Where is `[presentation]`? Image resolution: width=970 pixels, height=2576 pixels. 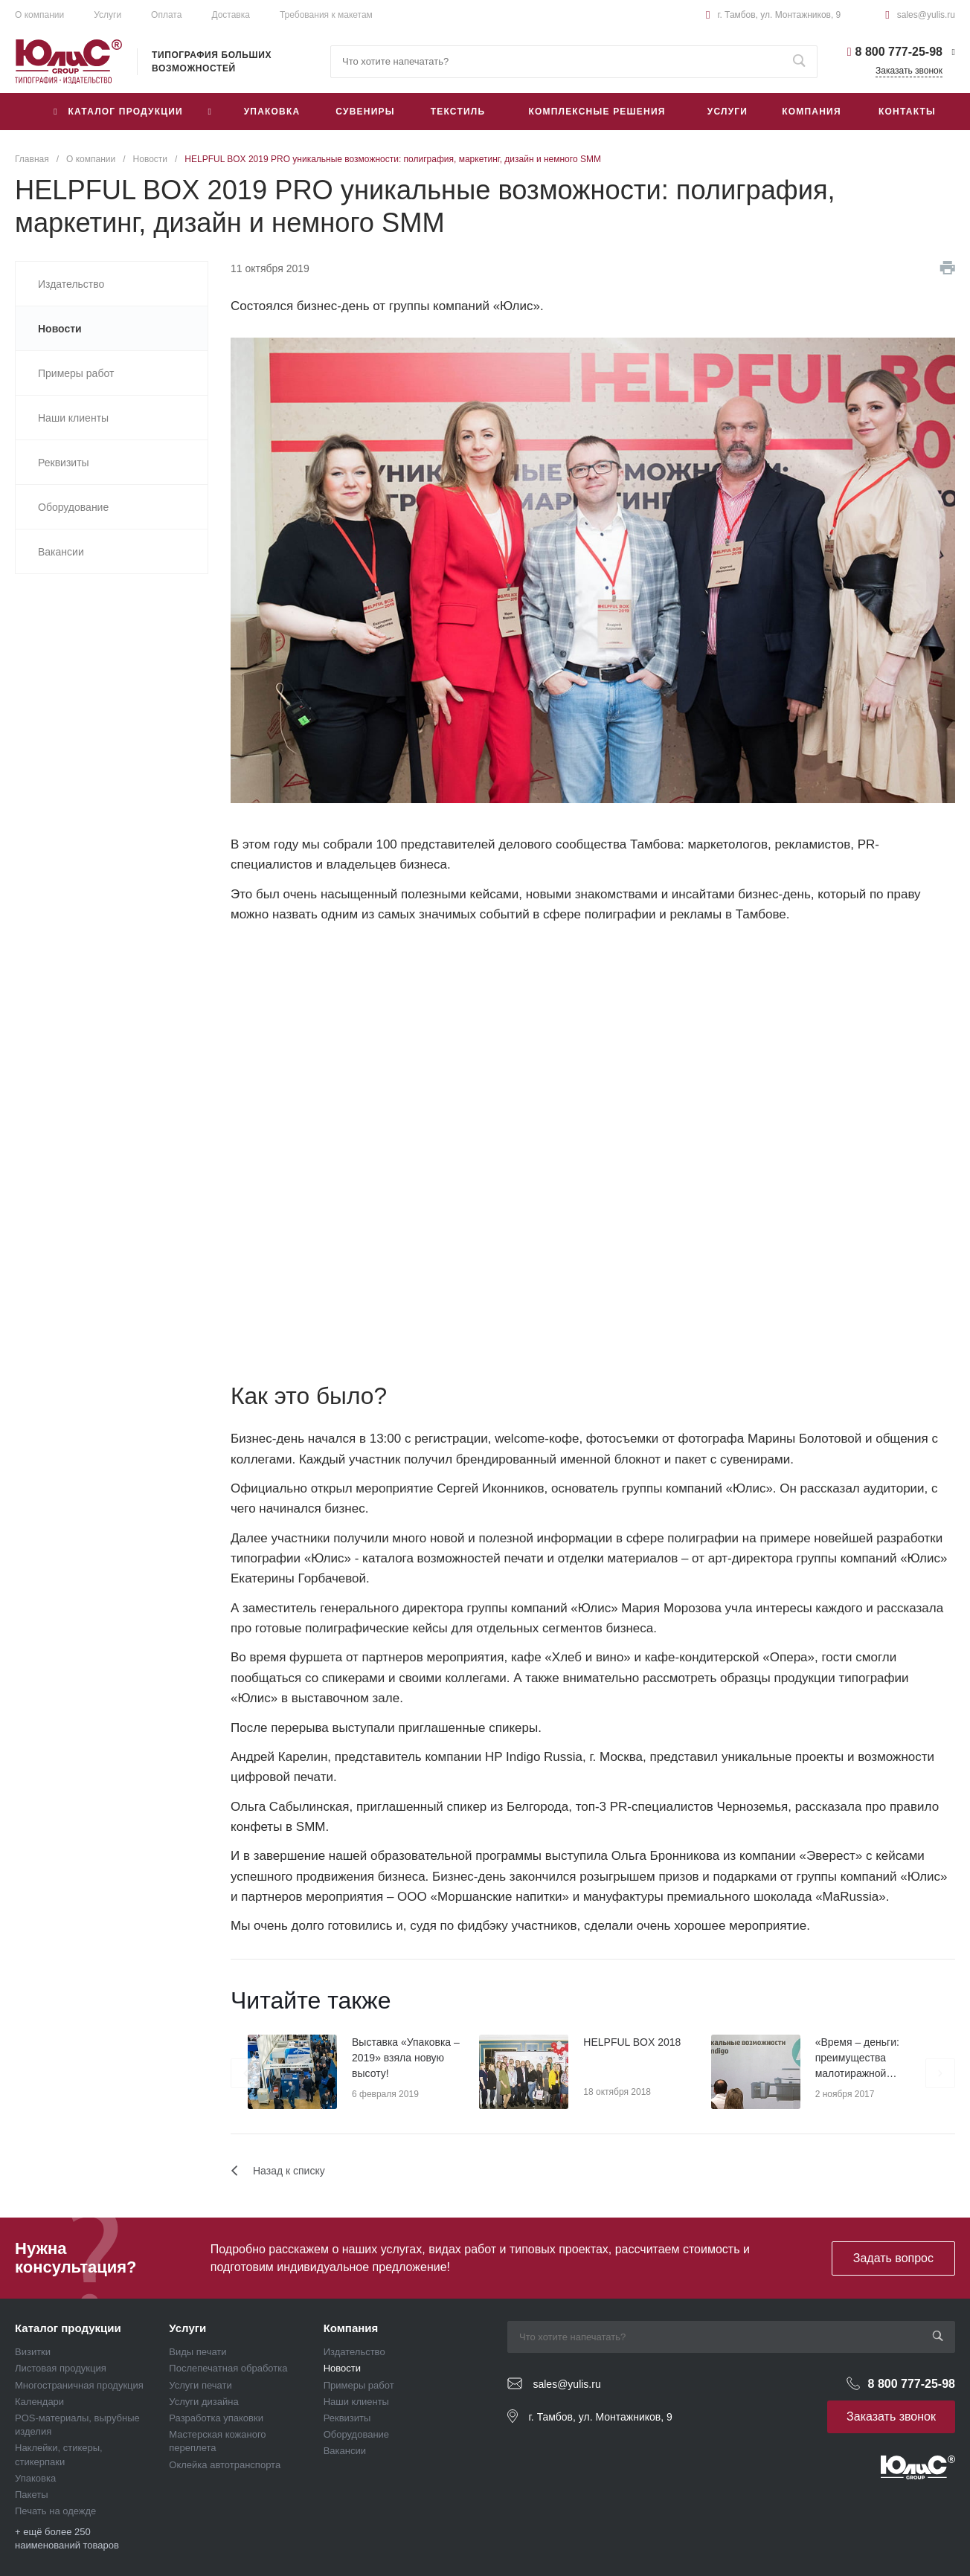 [presentation] is located at coordinates (245, 2073).